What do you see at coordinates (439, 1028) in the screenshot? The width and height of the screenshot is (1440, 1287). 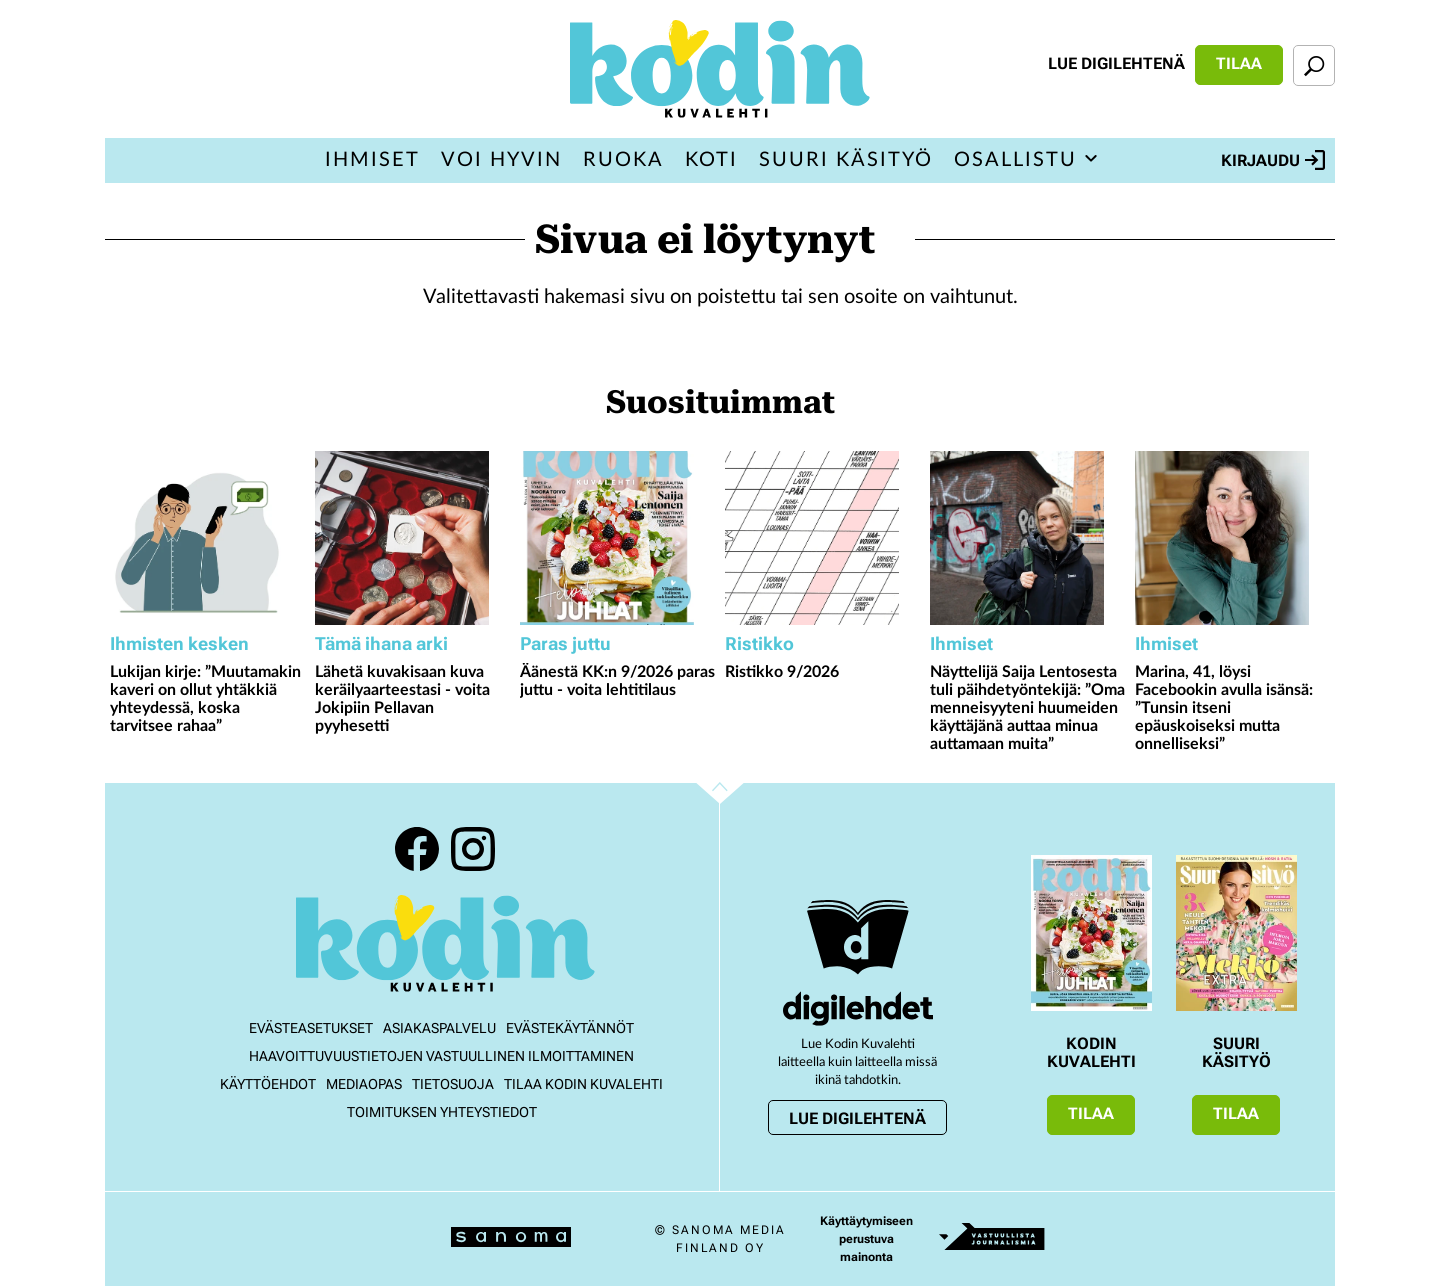 I see `Asiakaspalvelu` at bounding box center [439, 1028].